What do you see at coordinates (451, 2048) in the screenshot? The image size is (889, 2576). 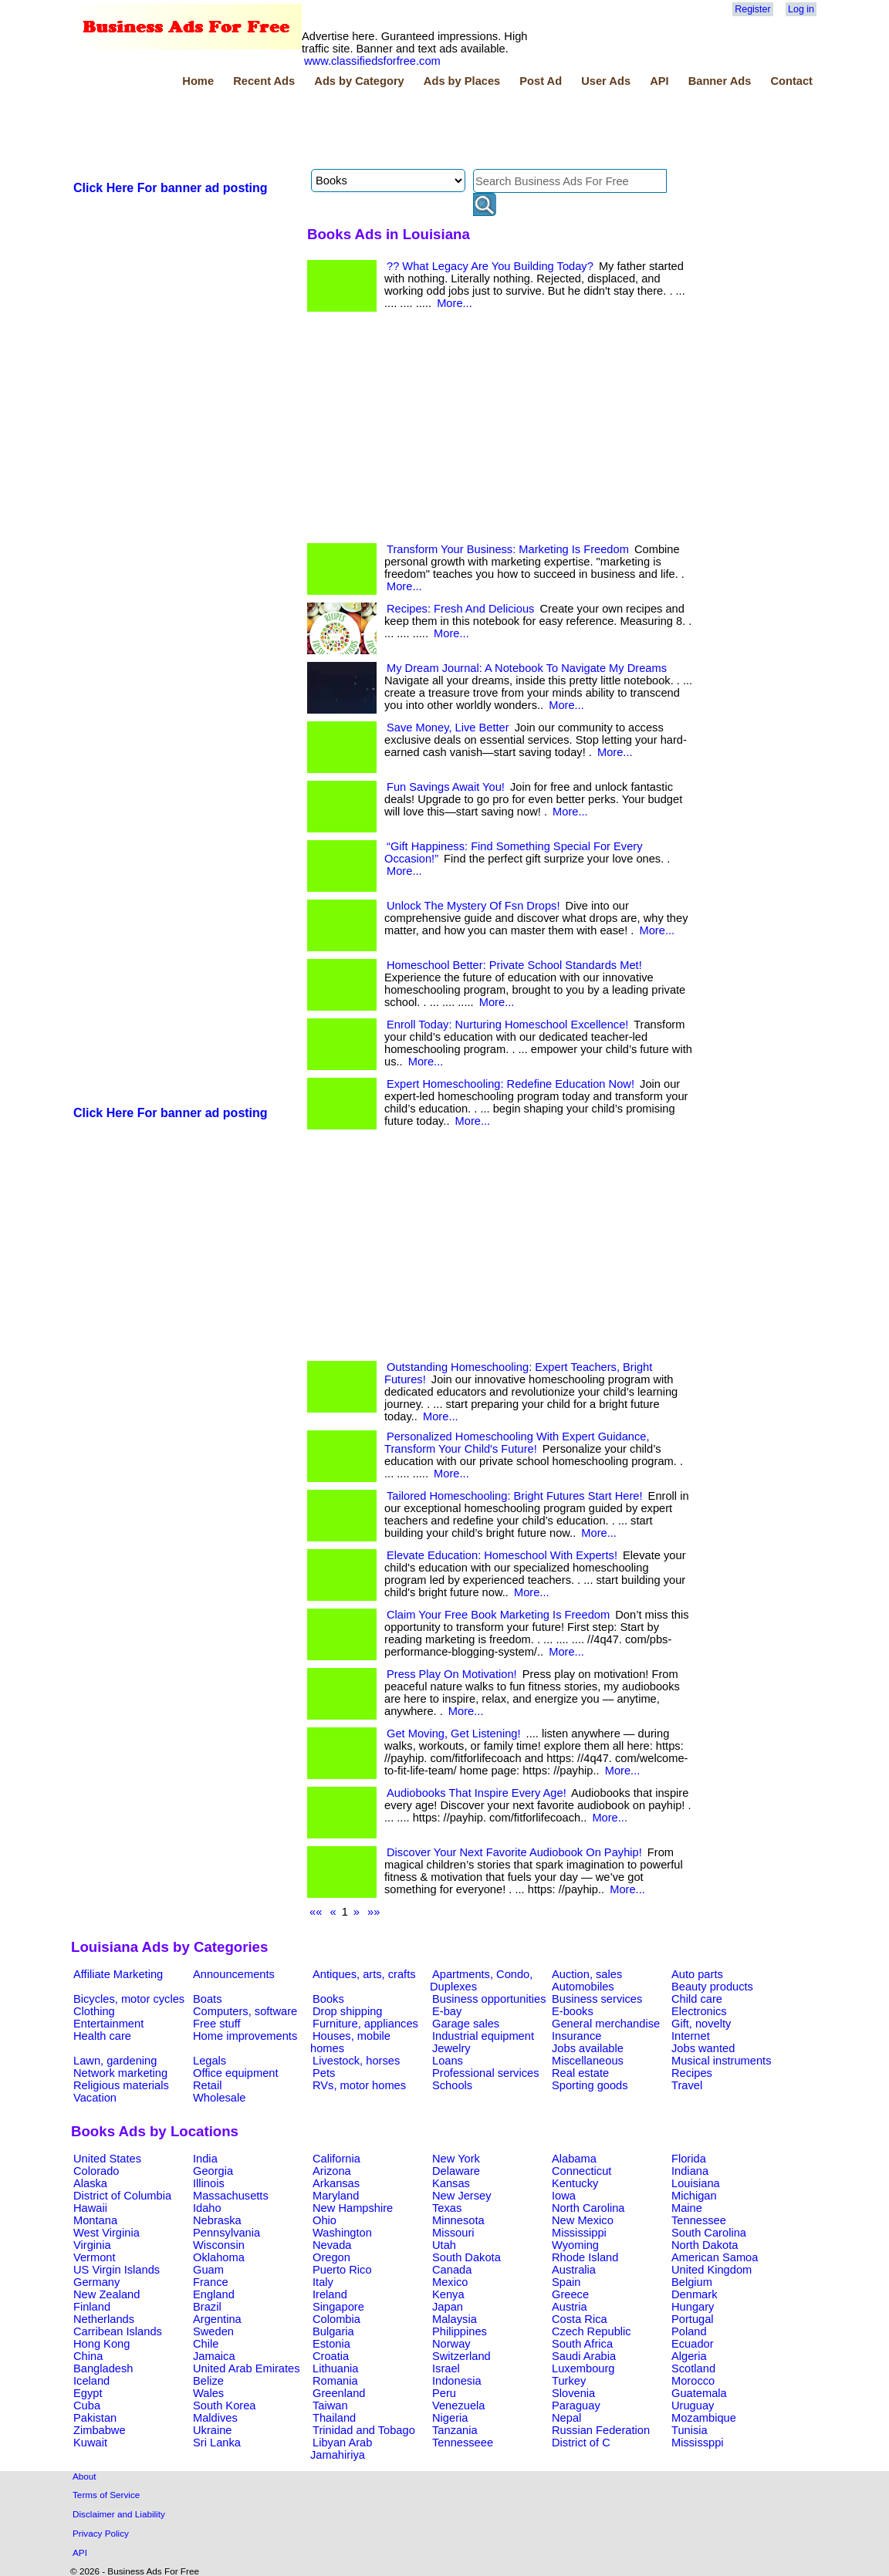 I see `Jewelry` at bounding box center [451, 2048].